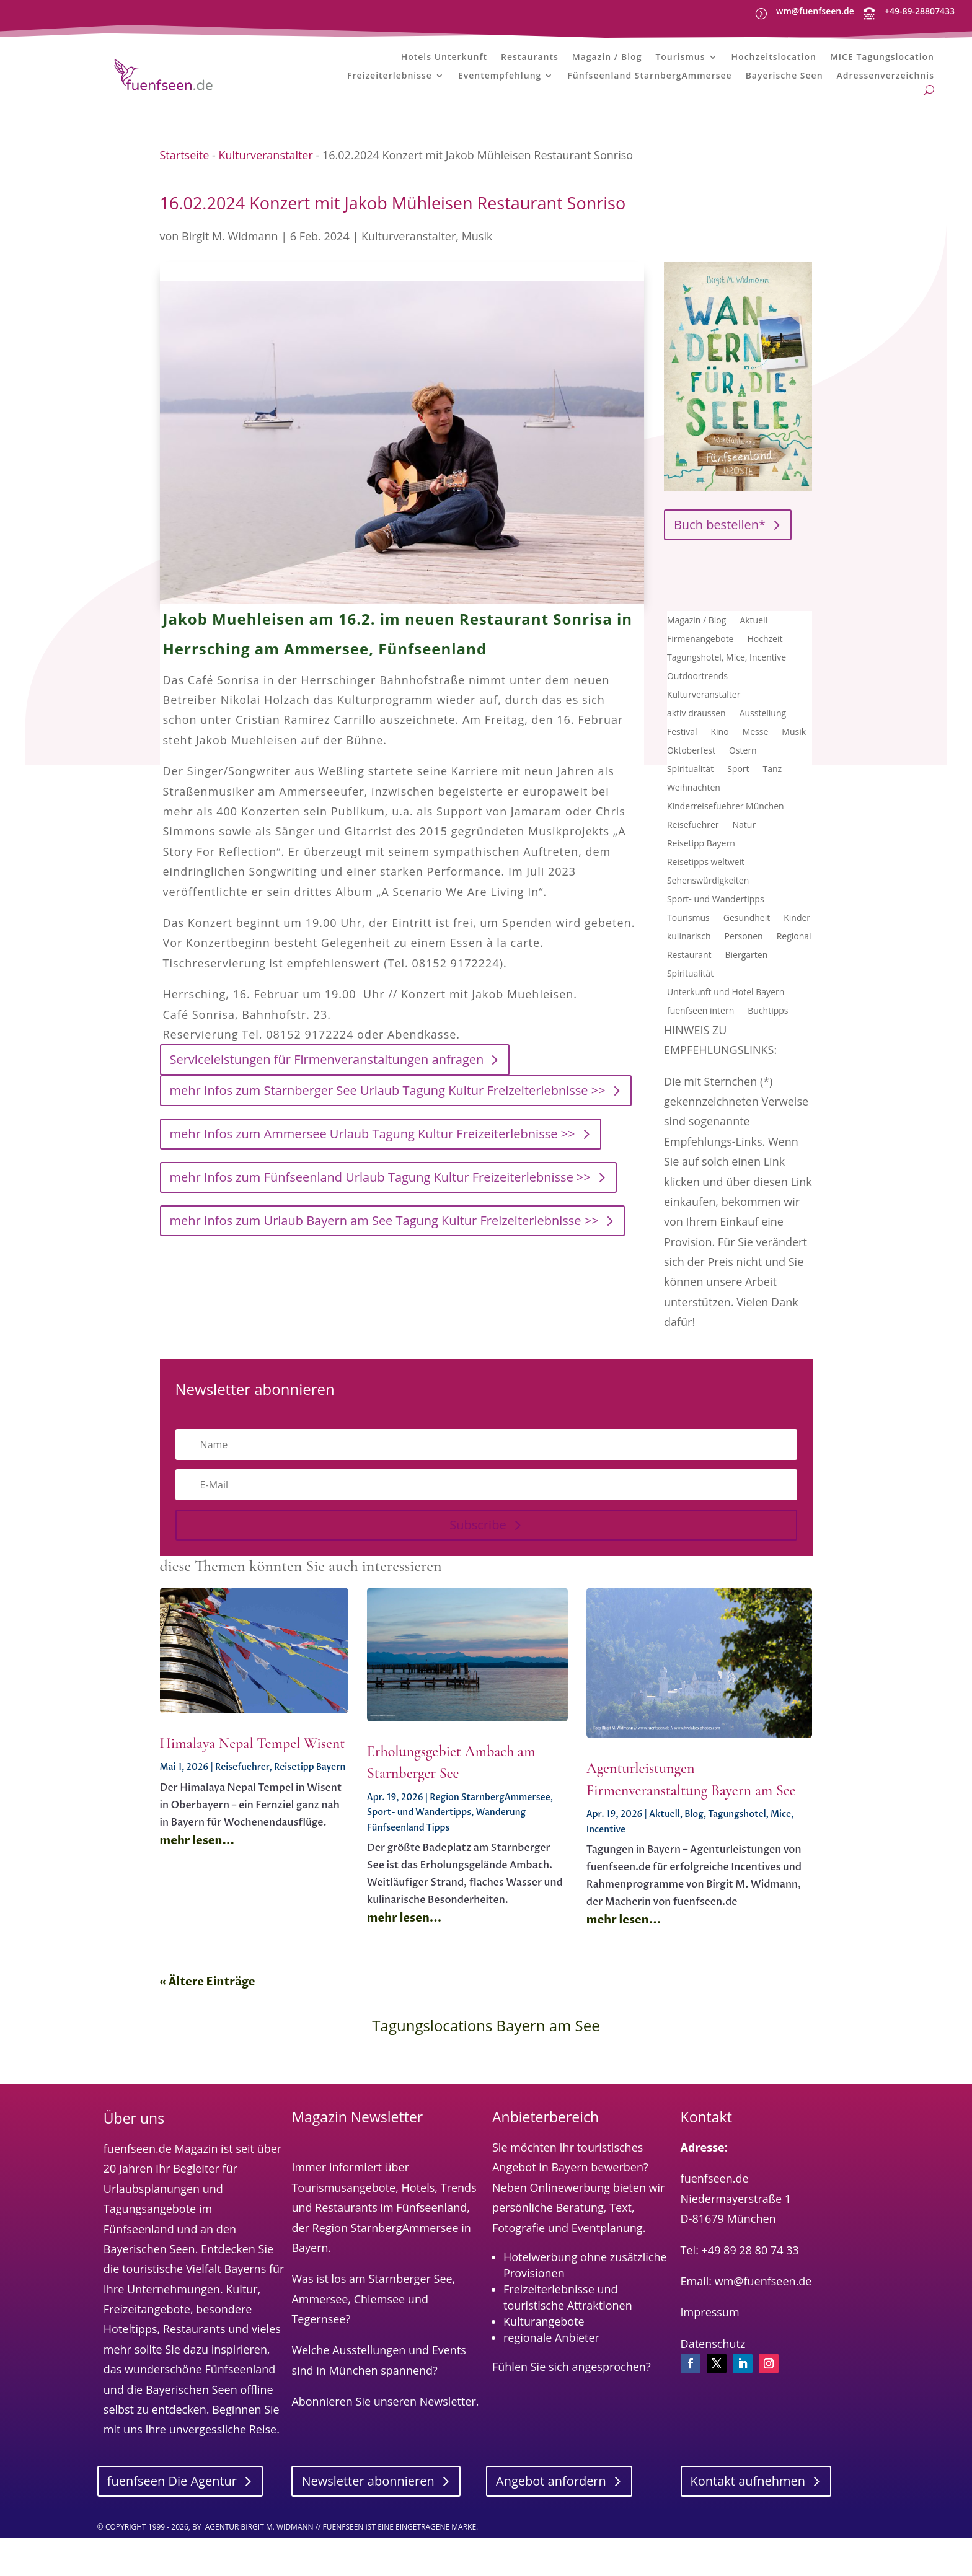 The width and height of the screenshot is (972, 2576). I want to click on Reisetipp Bayern, so click(701, 890).